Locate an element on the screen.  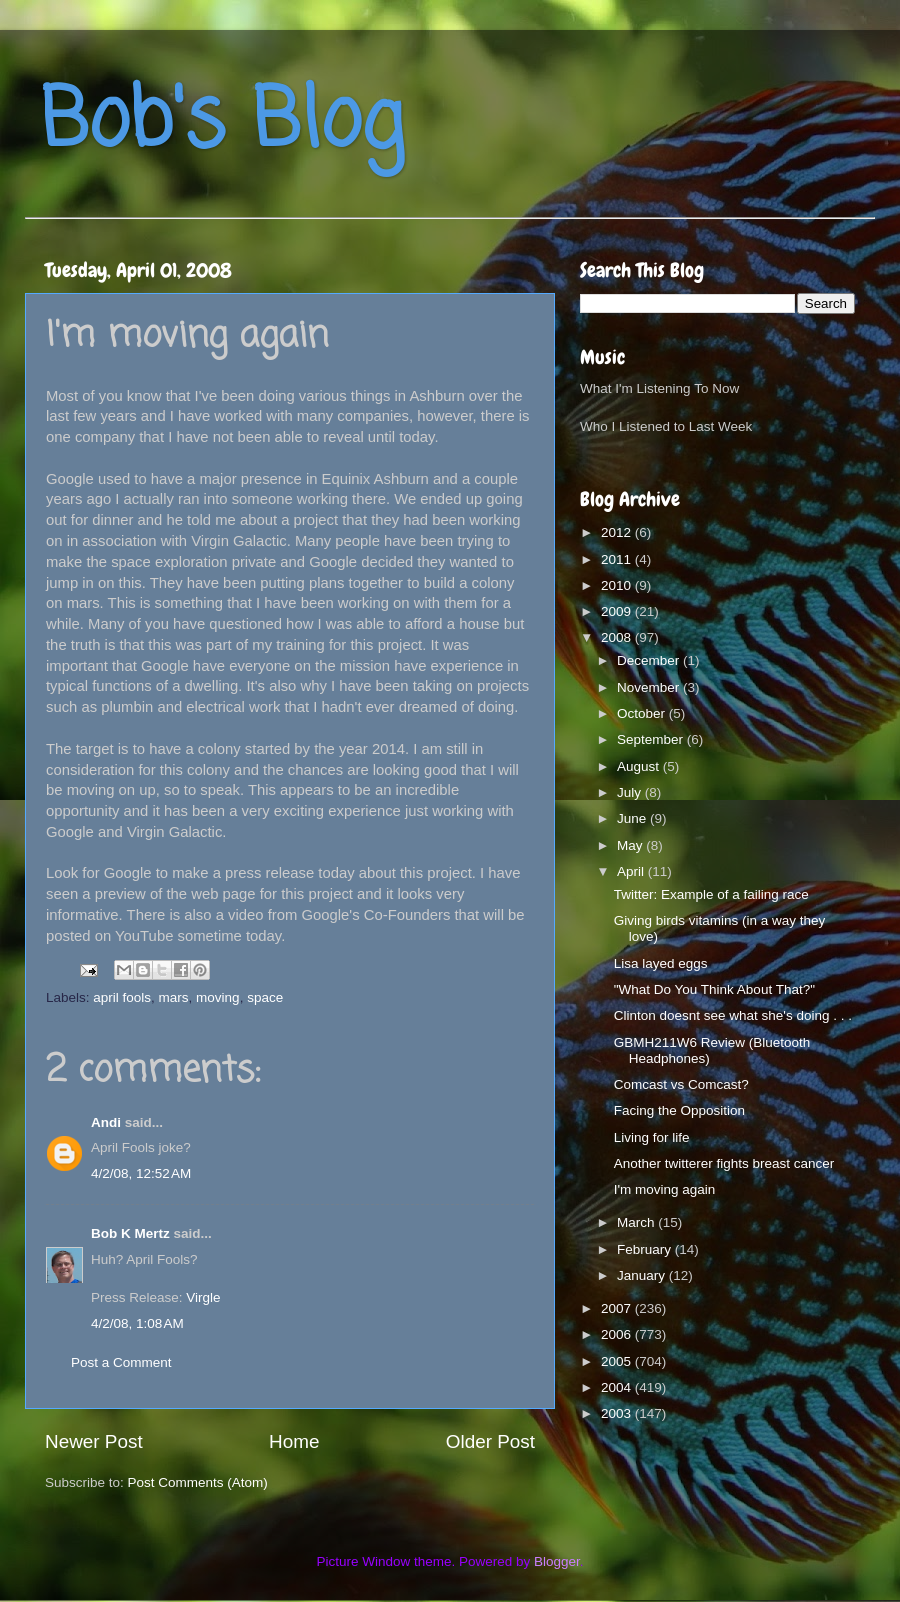
December is located at coordinates (650, 660).